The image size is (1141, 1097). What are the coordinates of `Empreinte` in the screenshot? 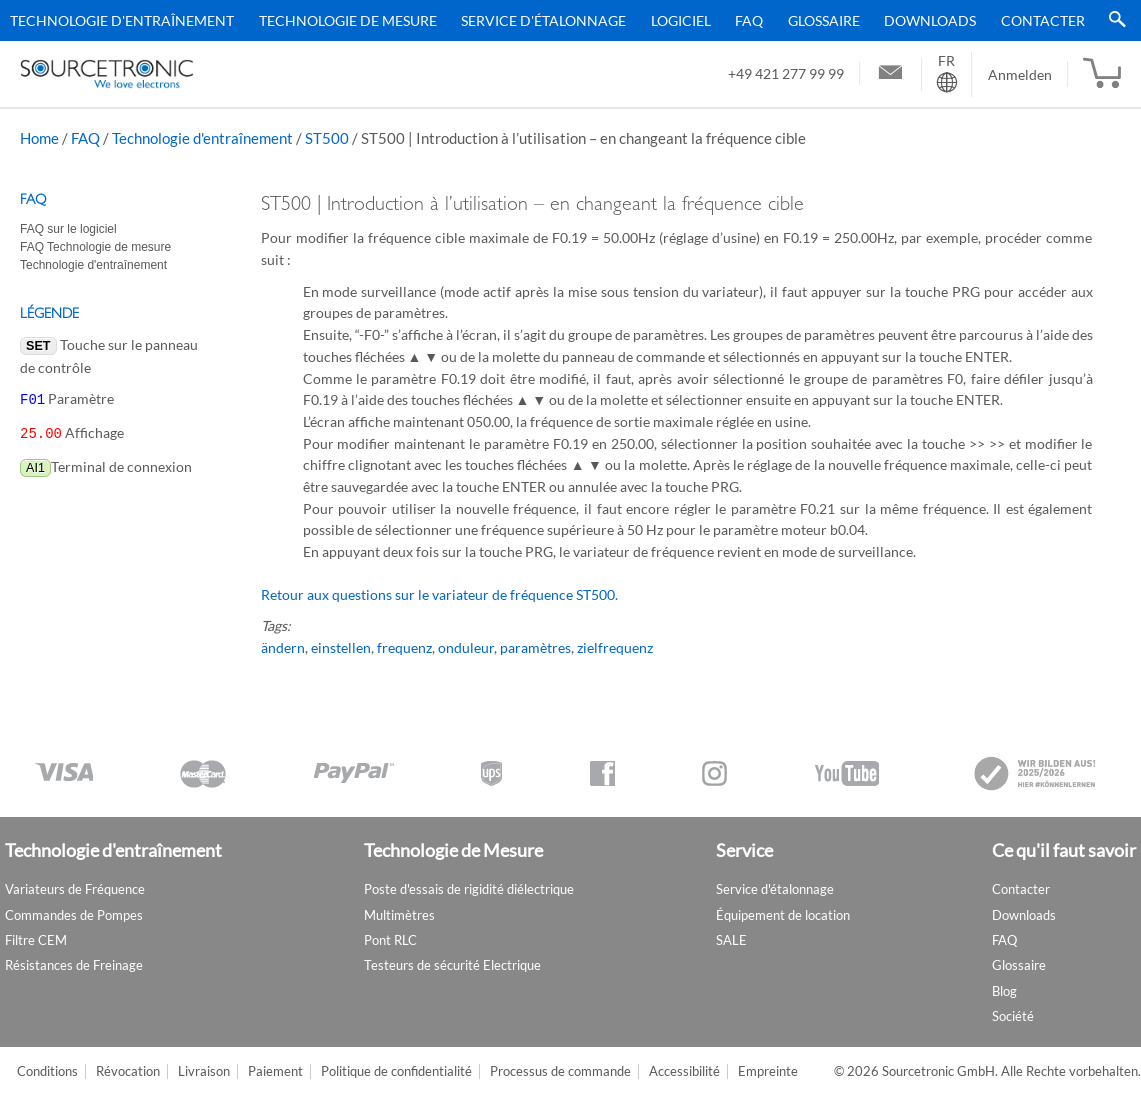 It's located at (768, 1071).